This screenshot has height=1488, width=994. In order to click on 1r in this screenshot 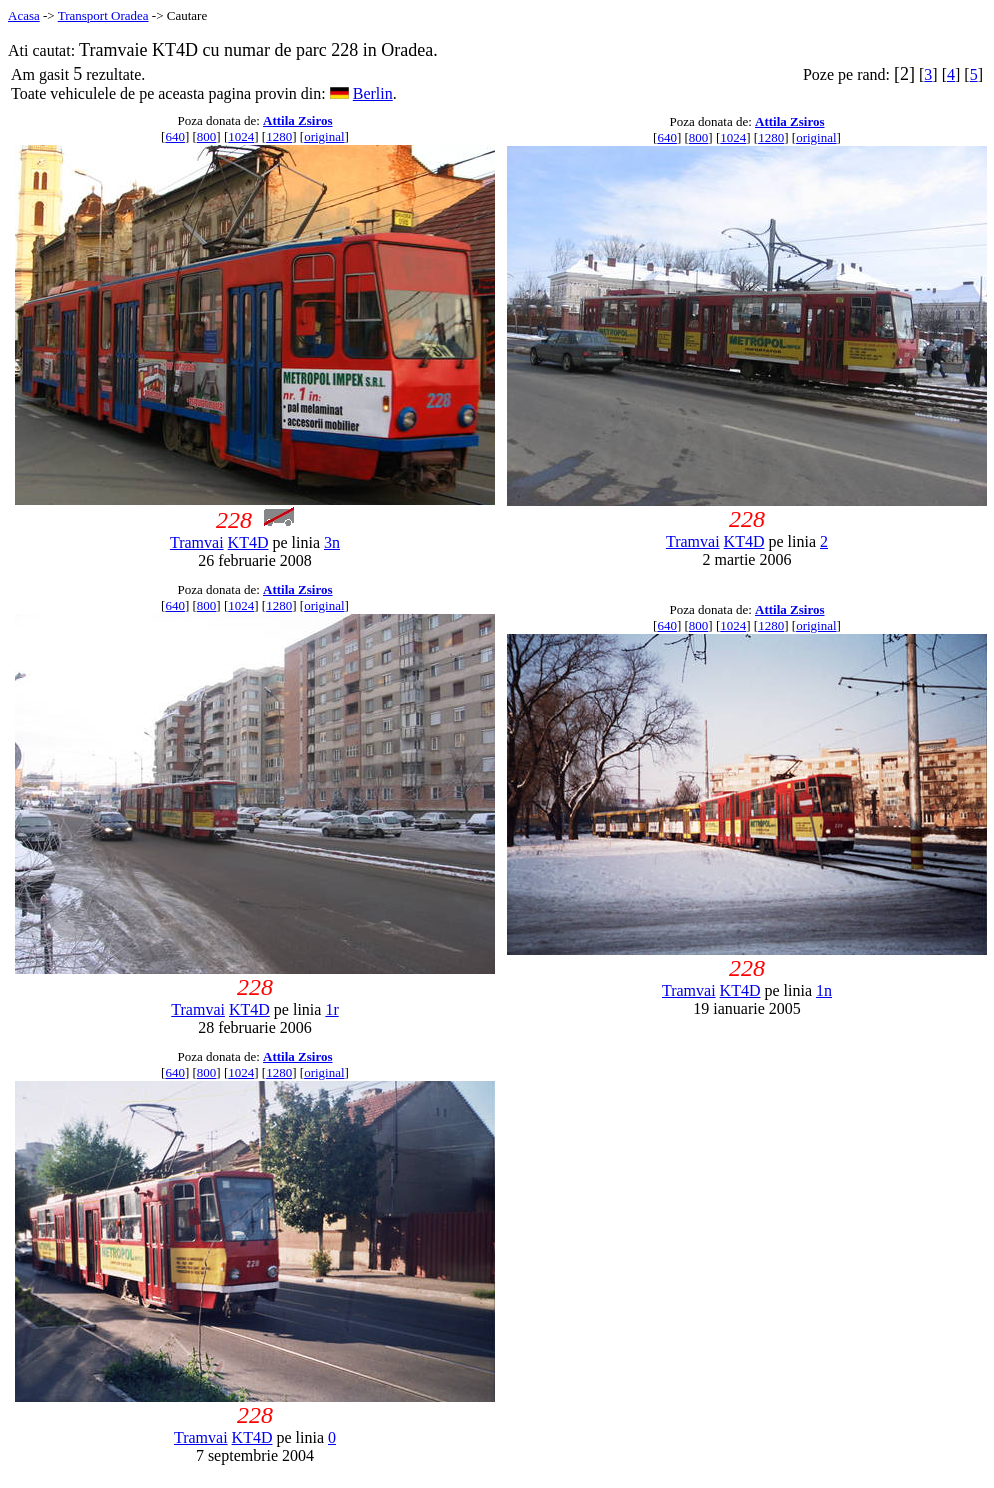, I will do `click(331, 1009)`.